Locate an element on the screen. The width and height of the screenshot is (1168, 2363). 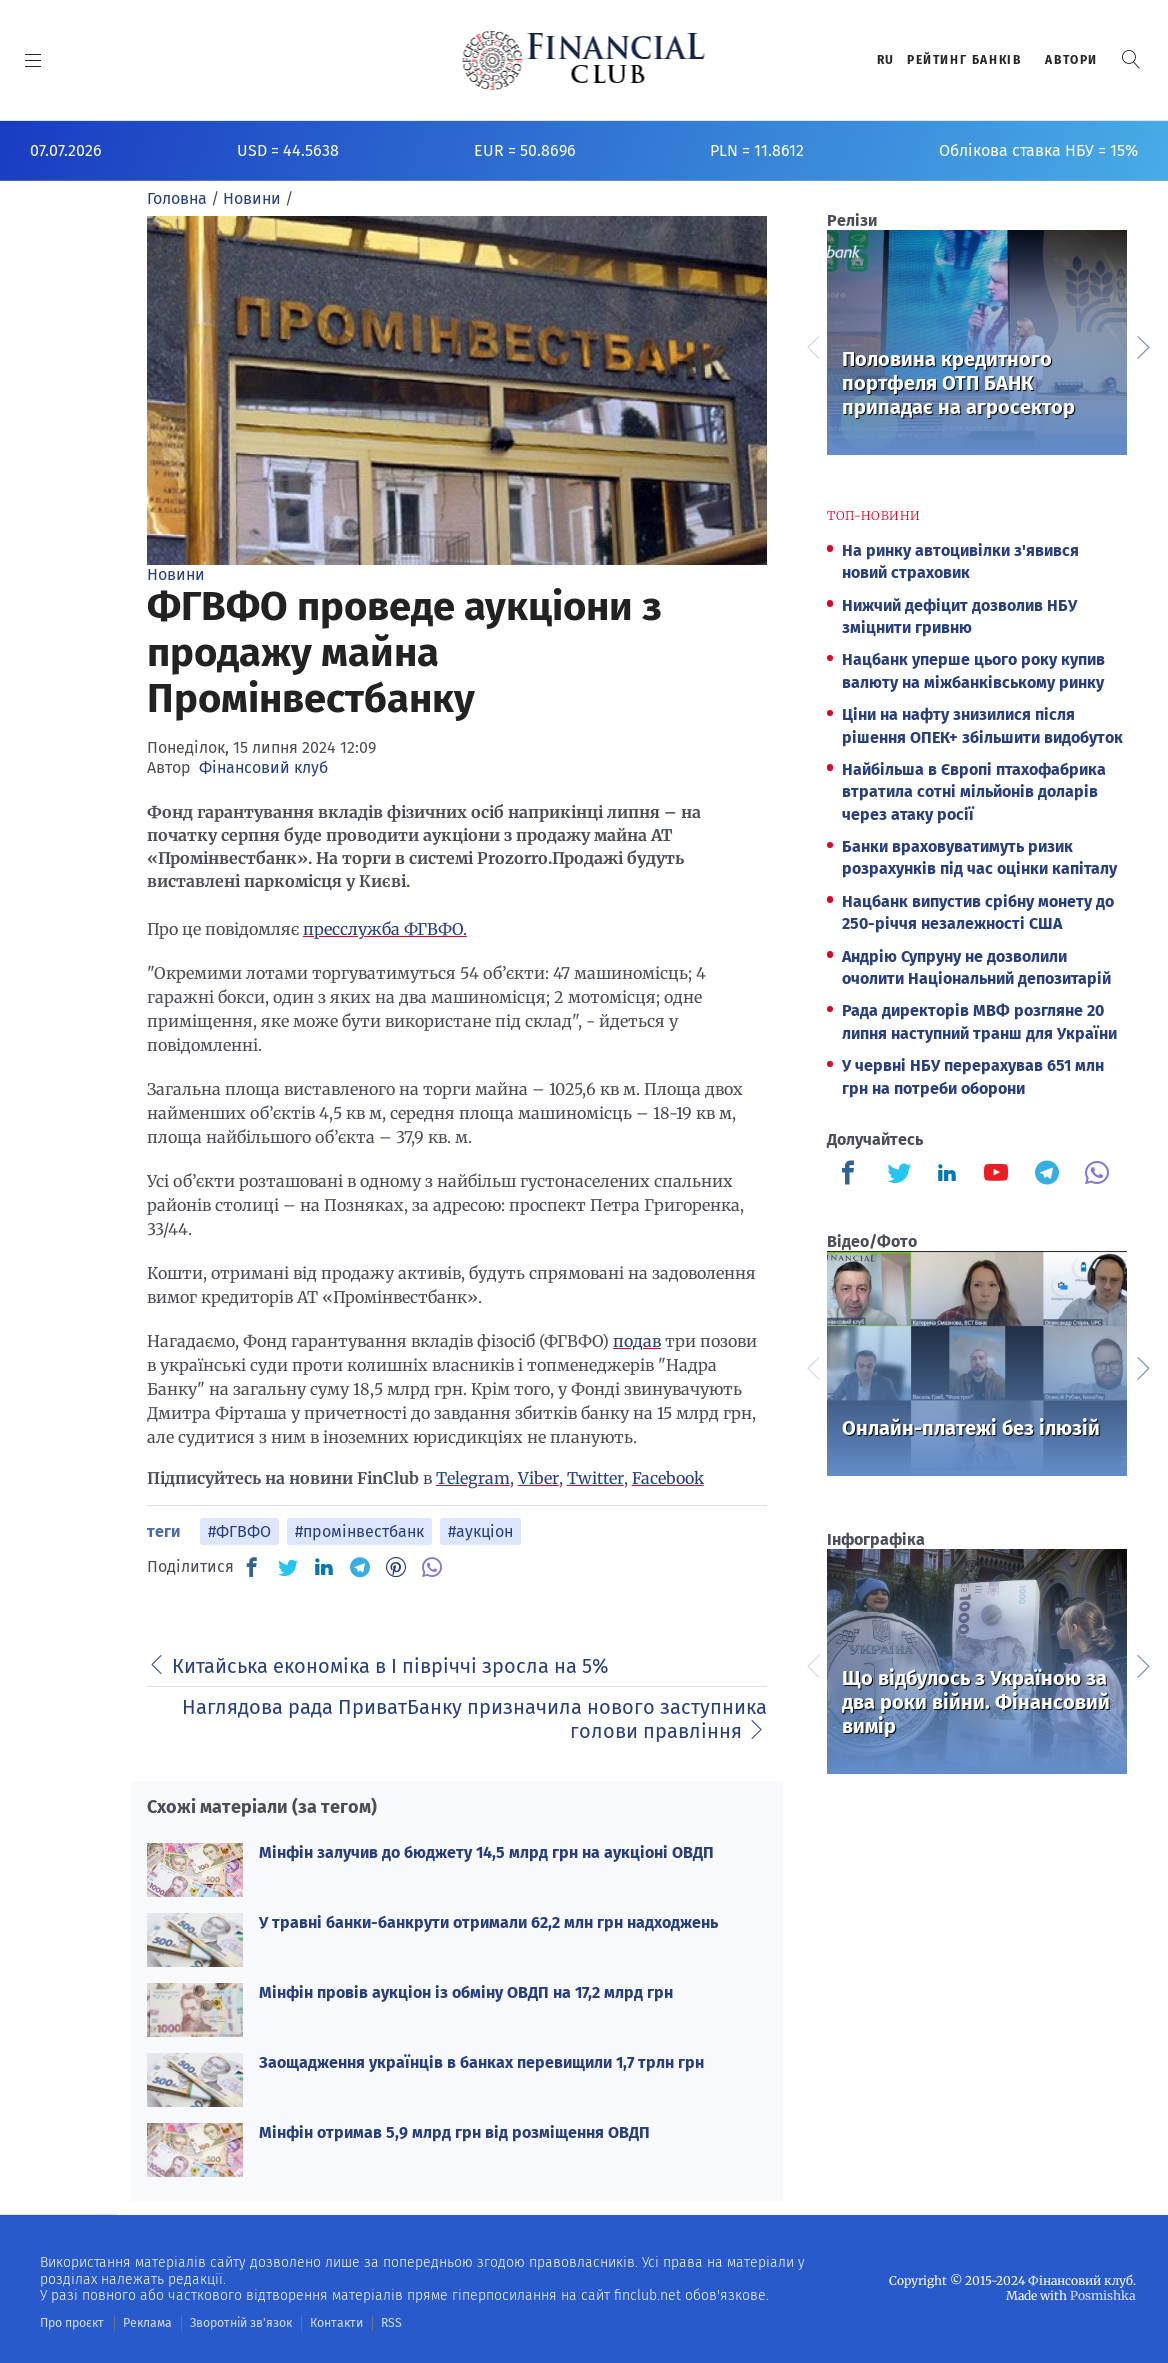
Мінфін провів аукціон із обміну ОВДП на 17,2 млрд грн is located at coordinates (466, 1992).